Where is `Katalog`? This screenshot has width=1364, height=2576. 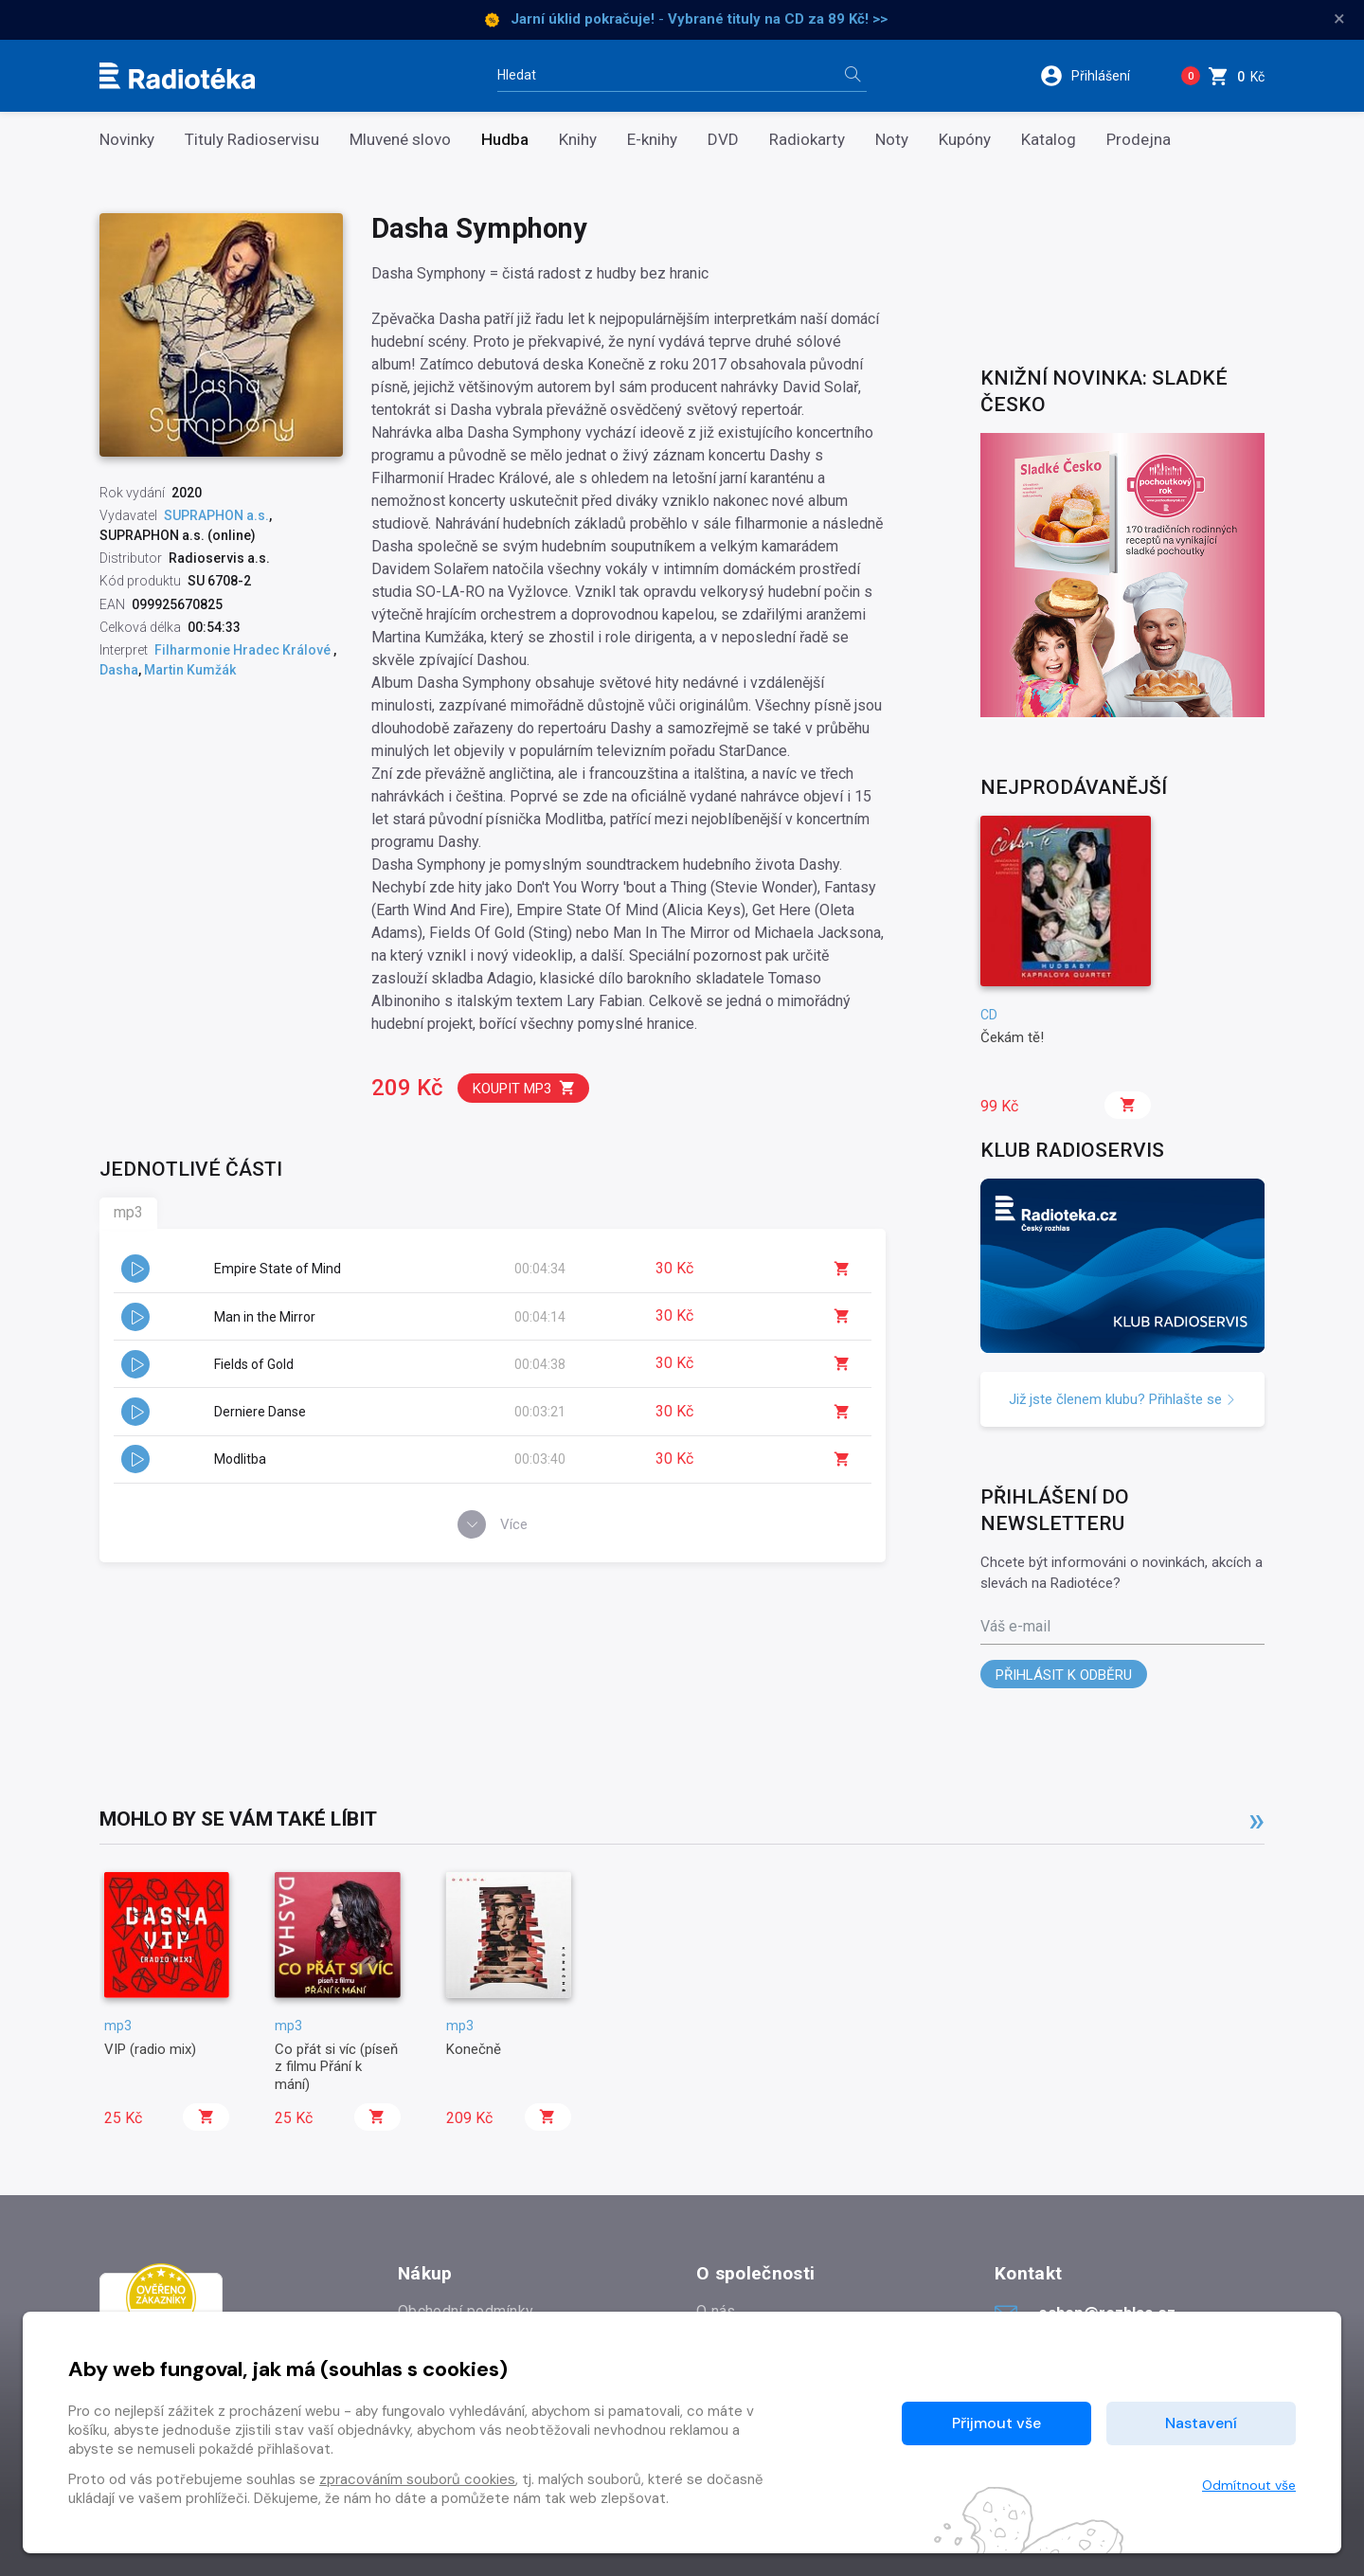
Katalog is located at coordinates (1048, 140).